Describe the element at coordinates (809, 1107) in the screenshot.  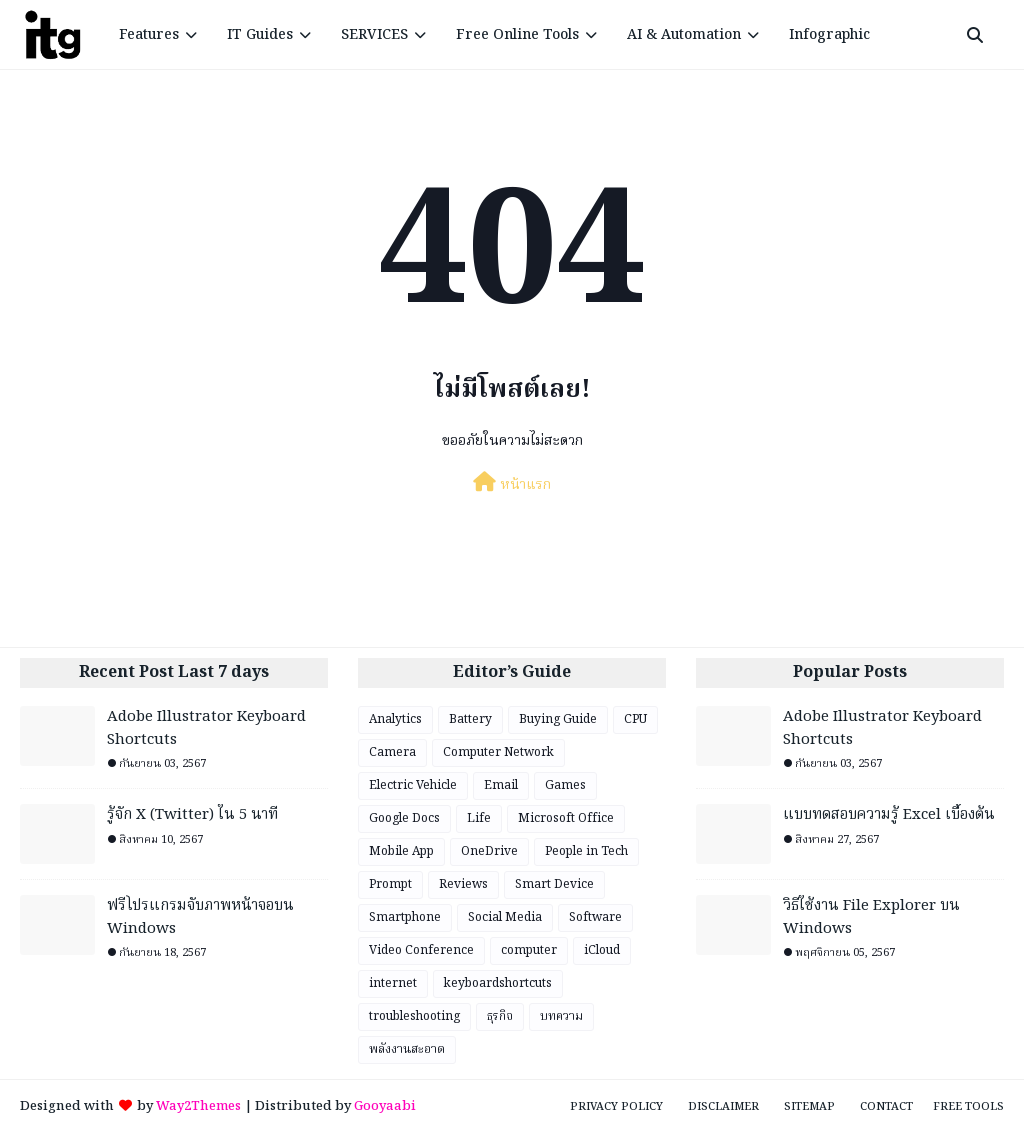
I see `Sitemap` at that location.